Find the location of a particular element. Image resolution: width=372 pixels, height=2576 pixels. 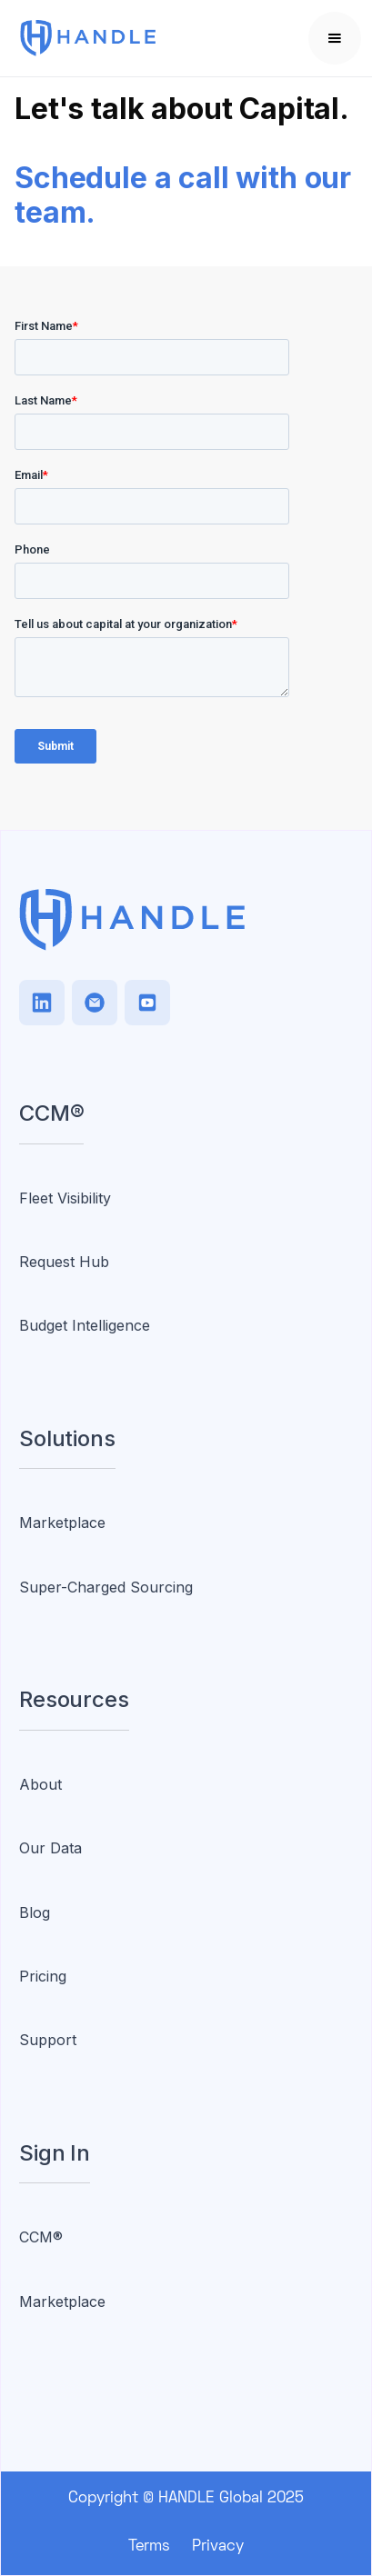

Pricing is located at coordinates (42, 1976).